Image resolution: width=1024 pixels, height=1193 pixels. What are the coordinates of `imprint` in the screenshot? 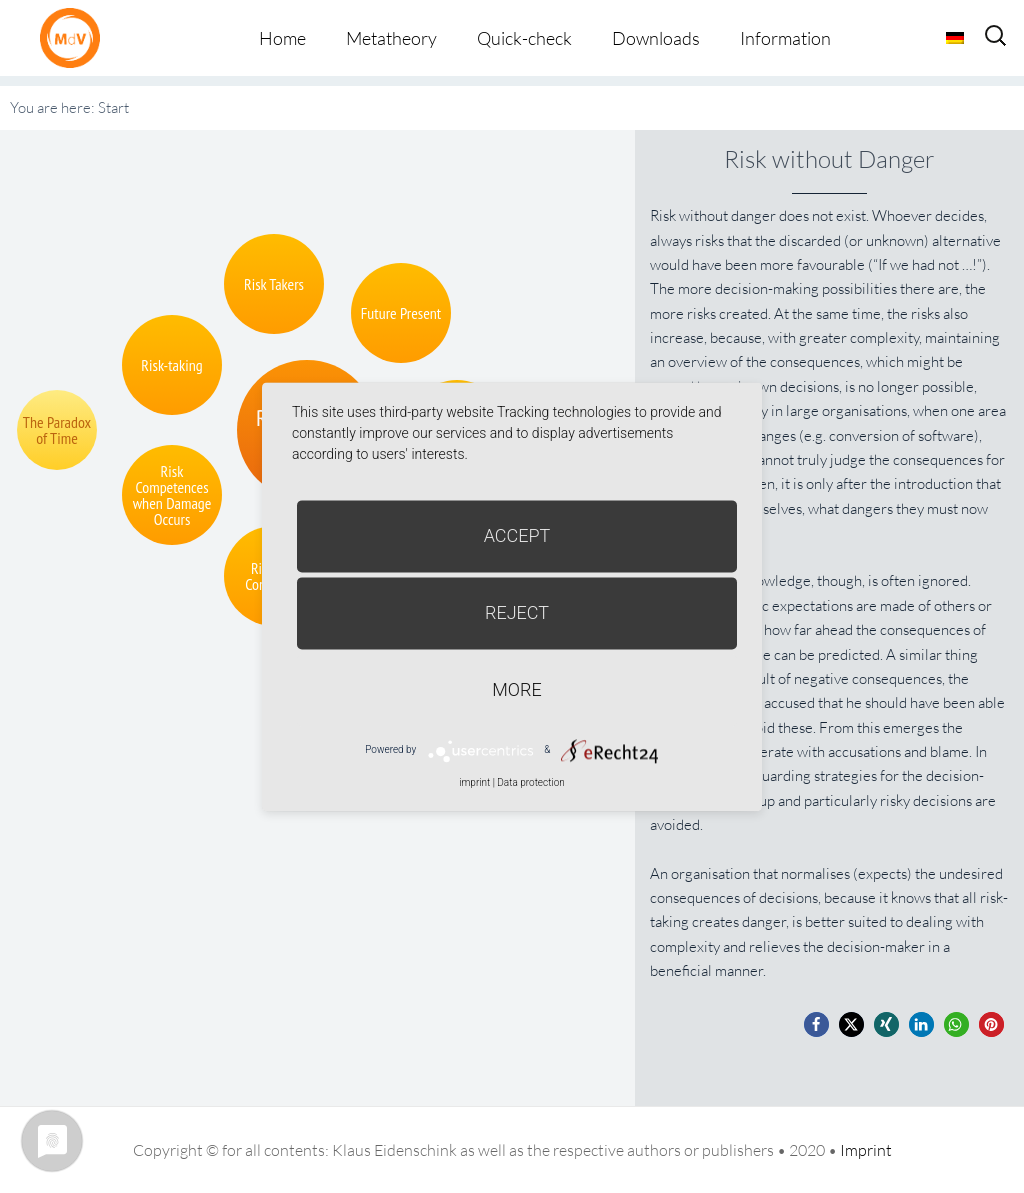 It's located at (474, 782).